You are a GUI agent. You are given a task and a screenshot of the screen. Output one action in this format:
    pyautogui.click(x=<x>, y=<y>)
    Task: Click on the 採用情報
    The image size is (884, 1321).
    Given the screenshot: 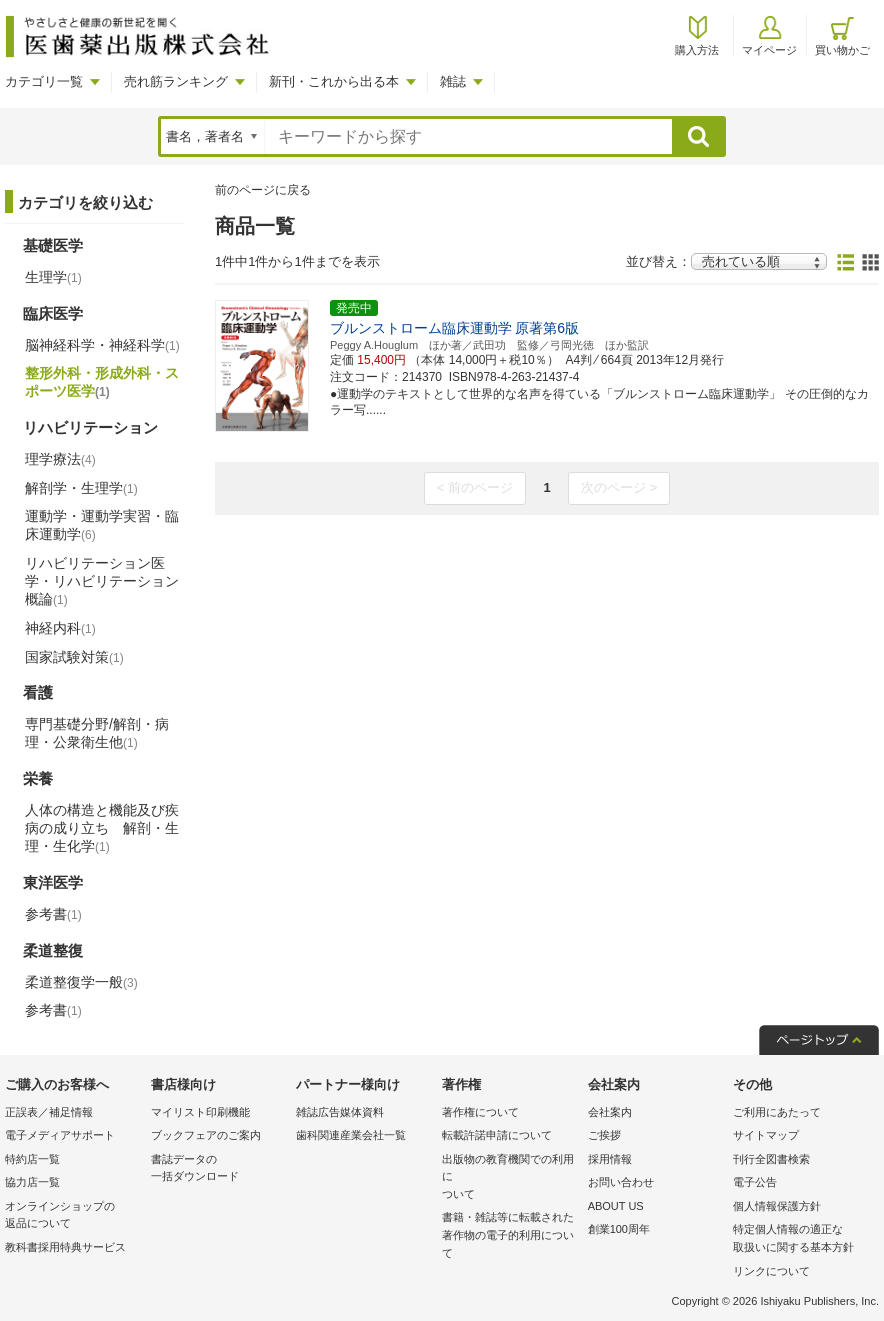 What is the action you would take?
    pyautogui.click(x=610, y=1159)
    